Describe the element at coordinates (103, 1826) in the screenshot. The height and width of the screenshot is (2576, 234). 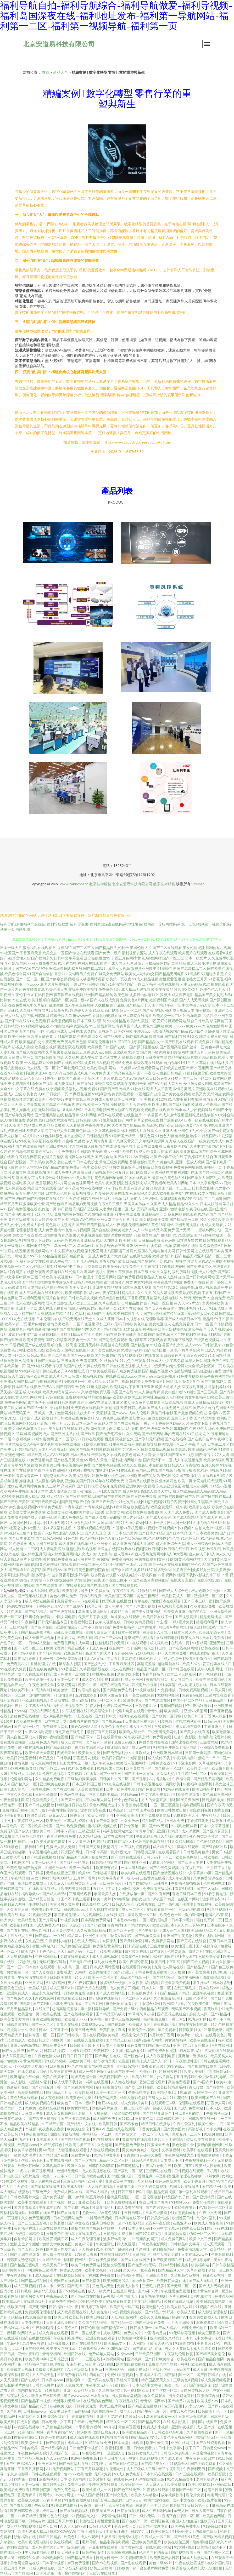
I see `蜜桃福利视频在线` at that location.